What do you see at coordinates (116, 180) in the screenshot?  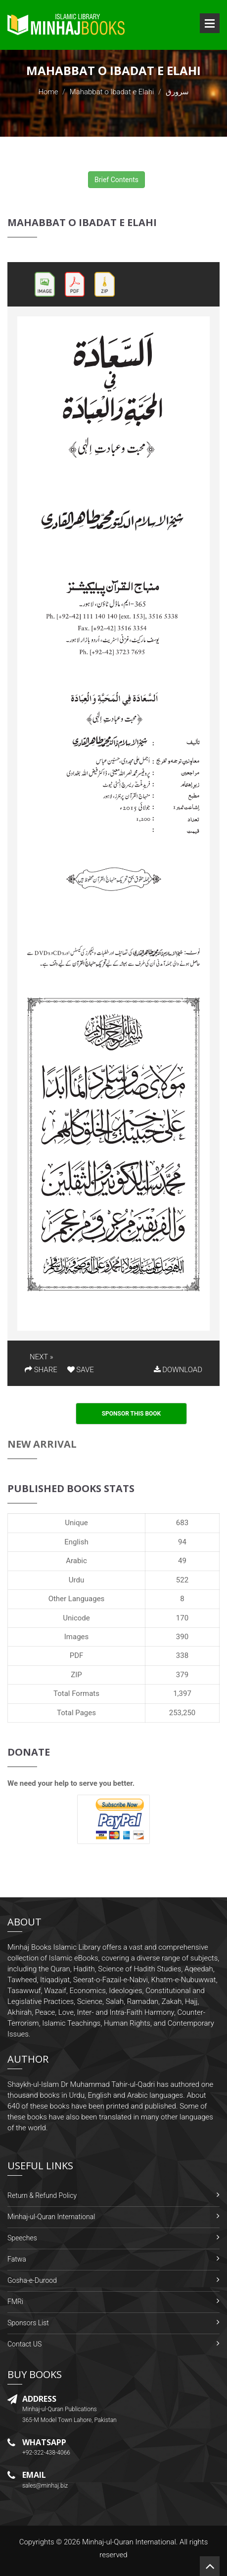 I see `Brief Contents` at bounding box center [116, 180].